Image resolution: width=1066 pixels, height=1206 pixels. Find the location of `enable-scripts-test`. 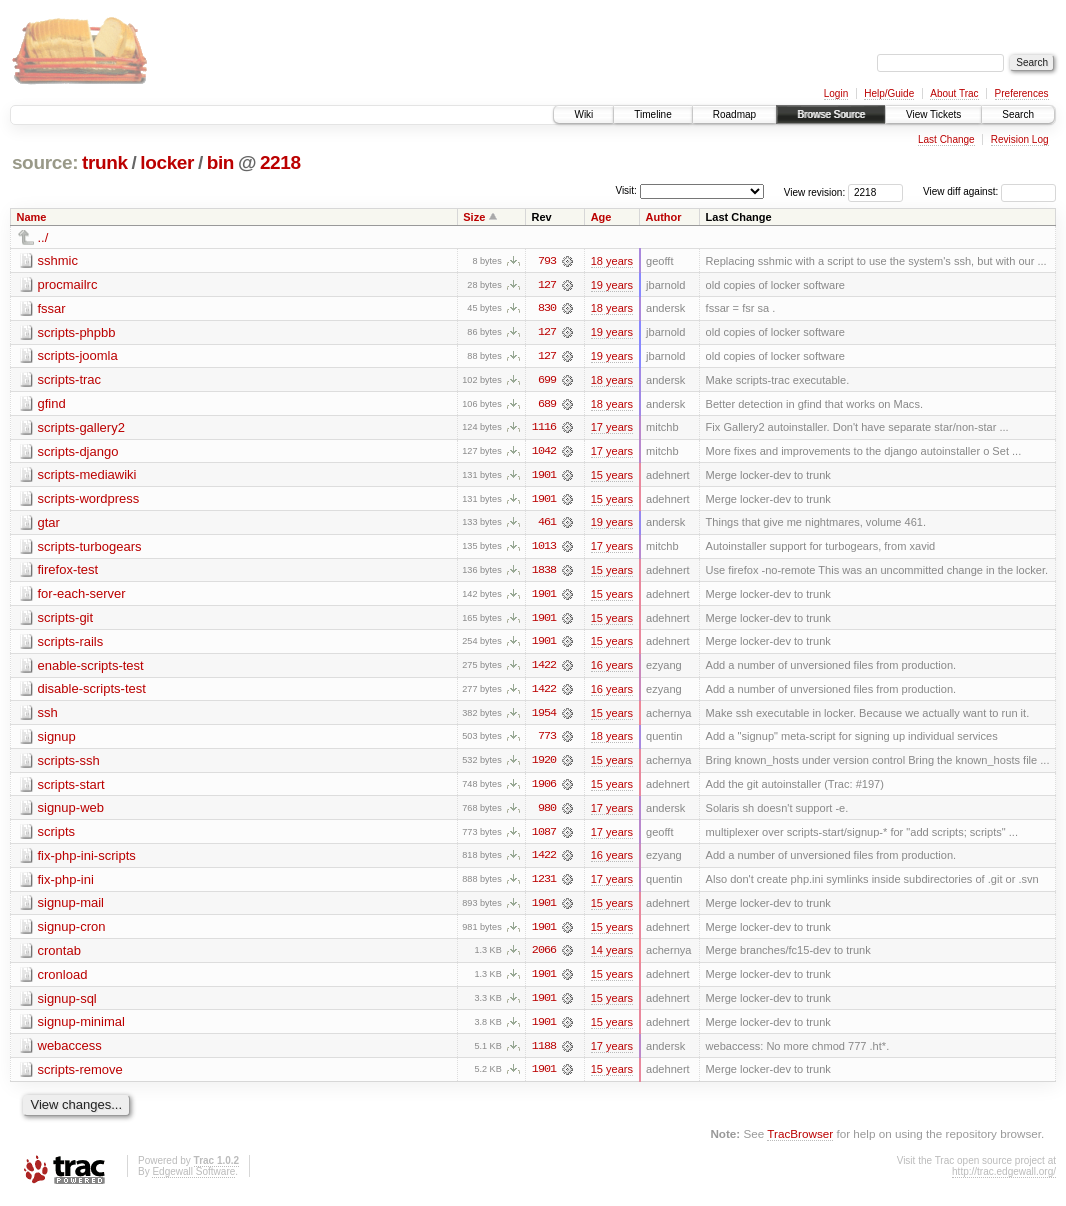

enable-scripts-test is located at coordinates (91, 668).